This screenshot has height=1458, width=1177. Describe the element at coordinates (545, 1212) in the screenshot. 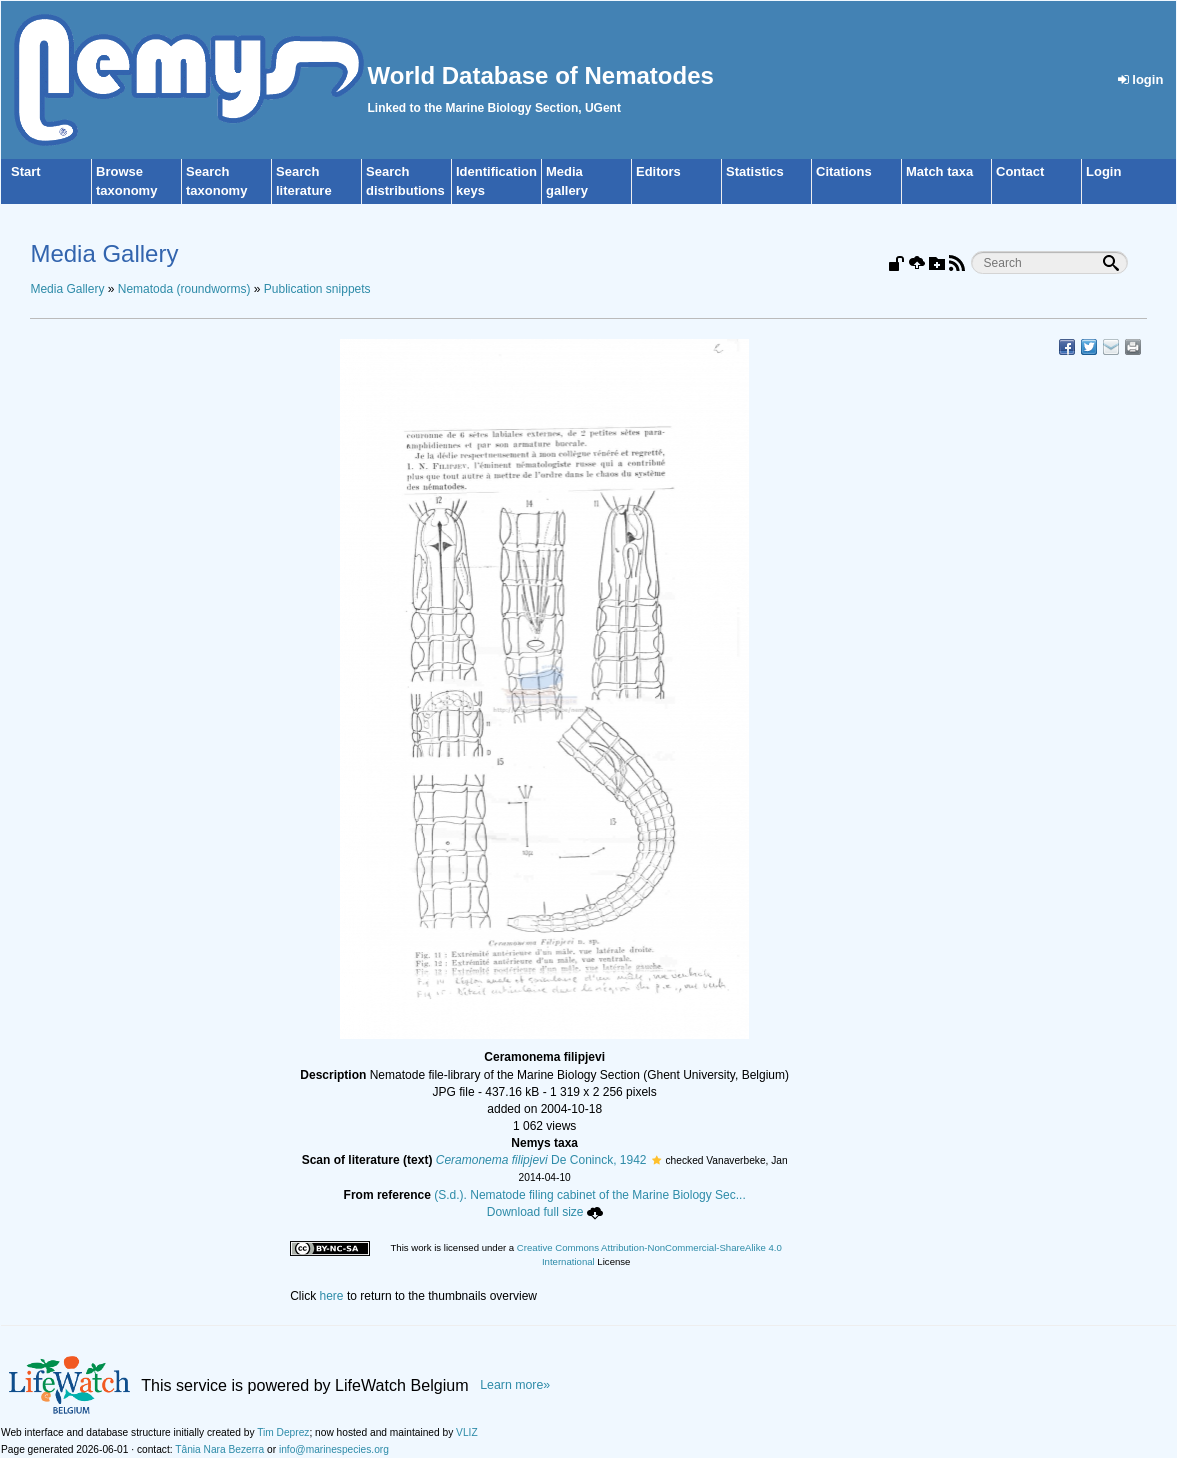

I see `Download full size` at that location.